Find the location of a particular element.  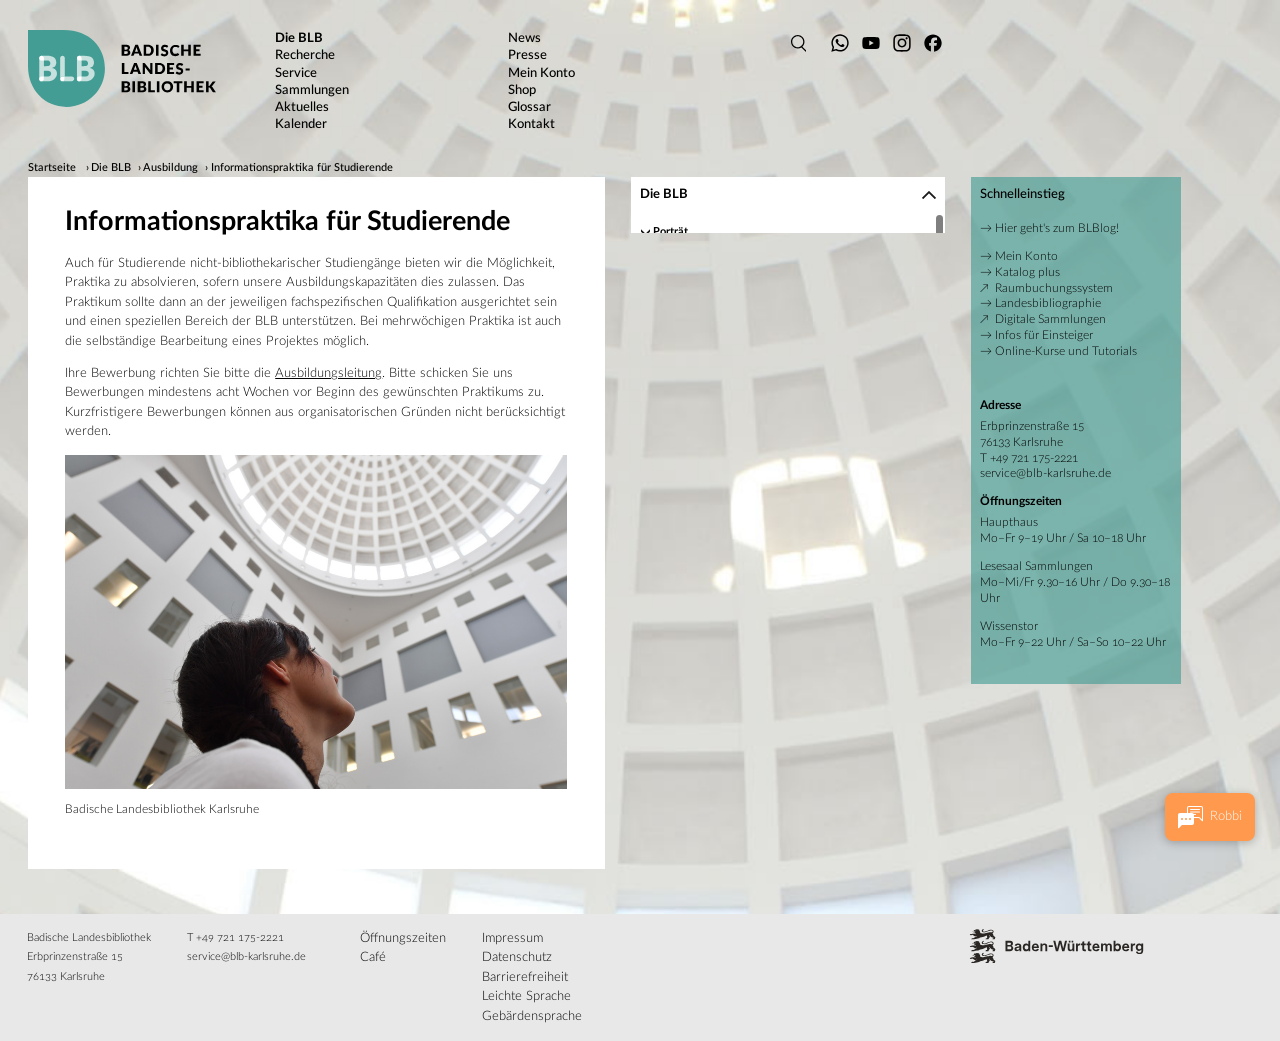

Bibliothekarische Fachpraktika is located at coordinates (746, 391).